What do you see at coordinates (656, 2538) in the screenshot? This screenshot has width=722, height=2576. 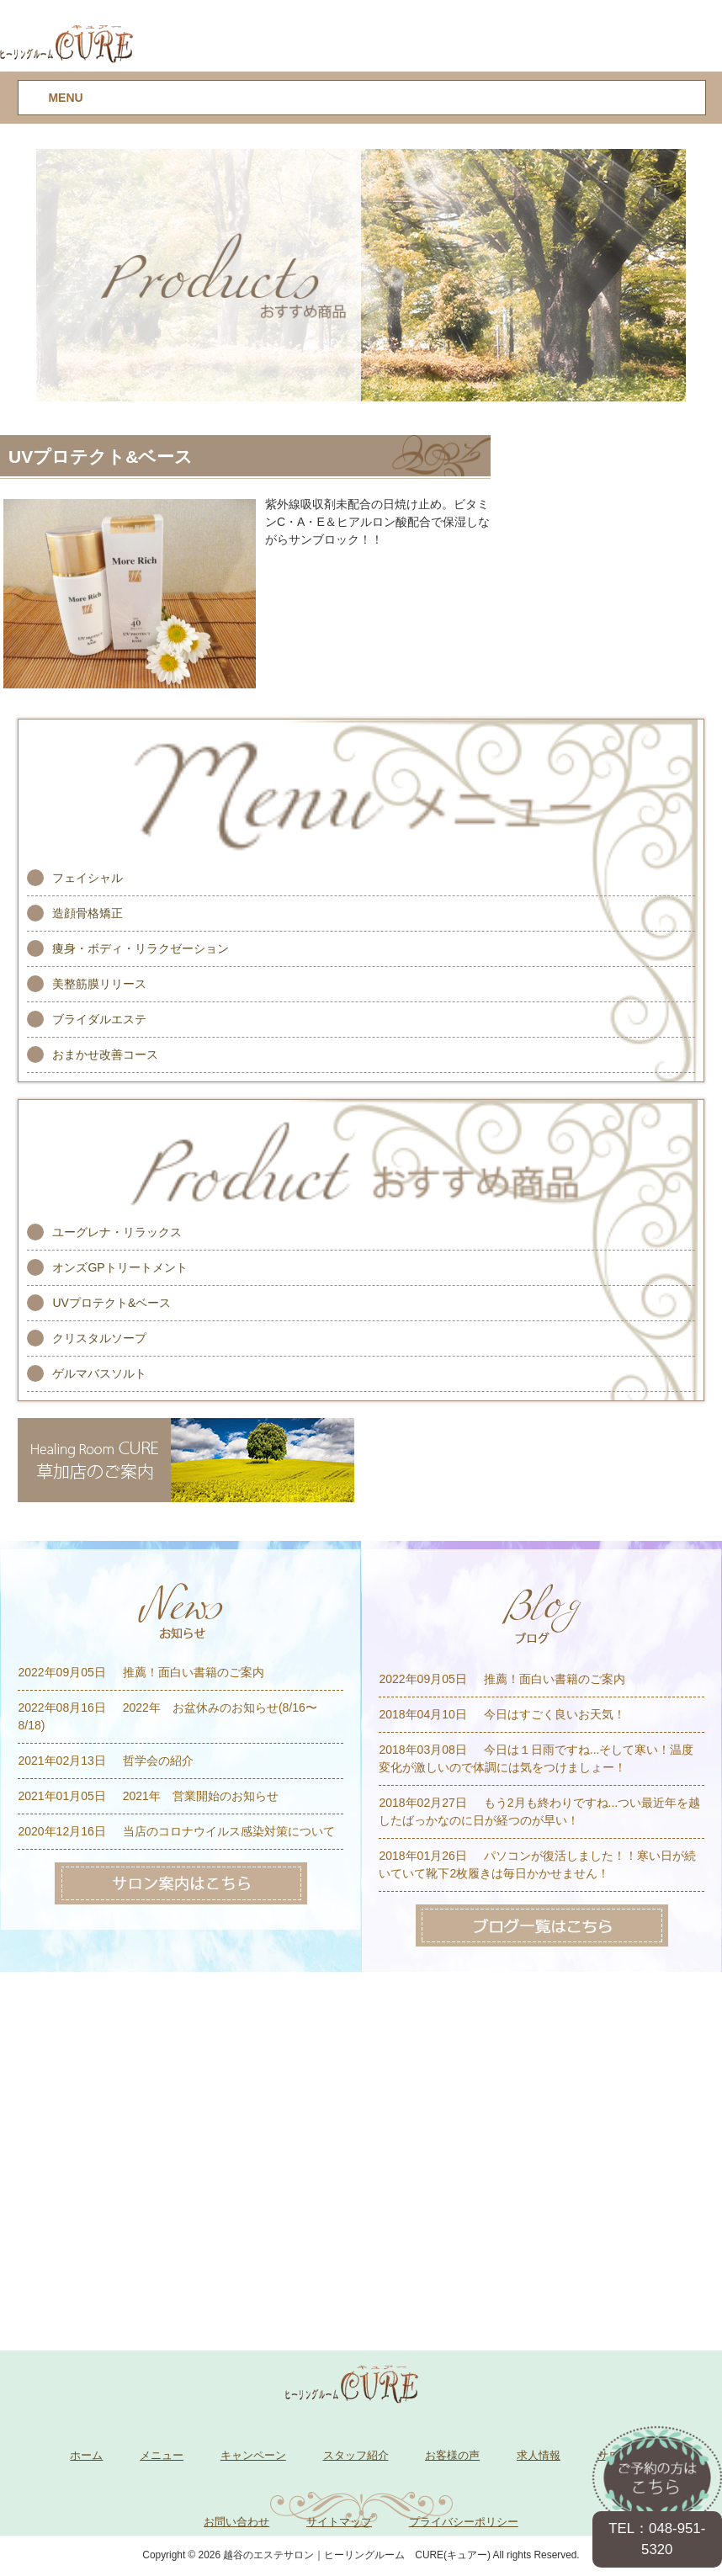 I see `TEL：048-951-5320` at bounding box center [656, 2538].